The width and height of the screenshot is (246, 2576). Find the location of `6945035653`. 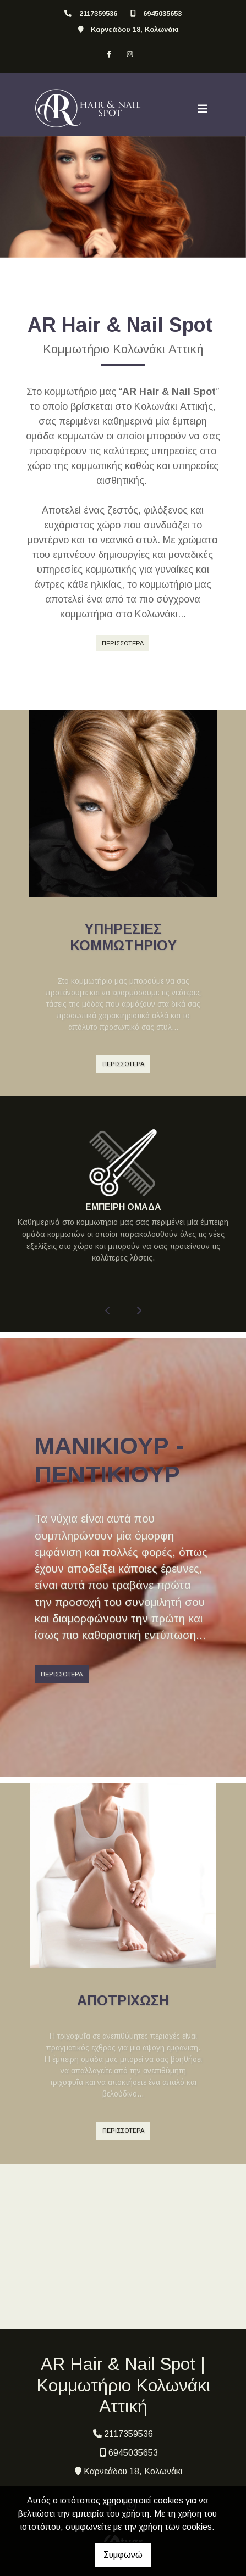

6945035653 is located at coordinates (162, 13).